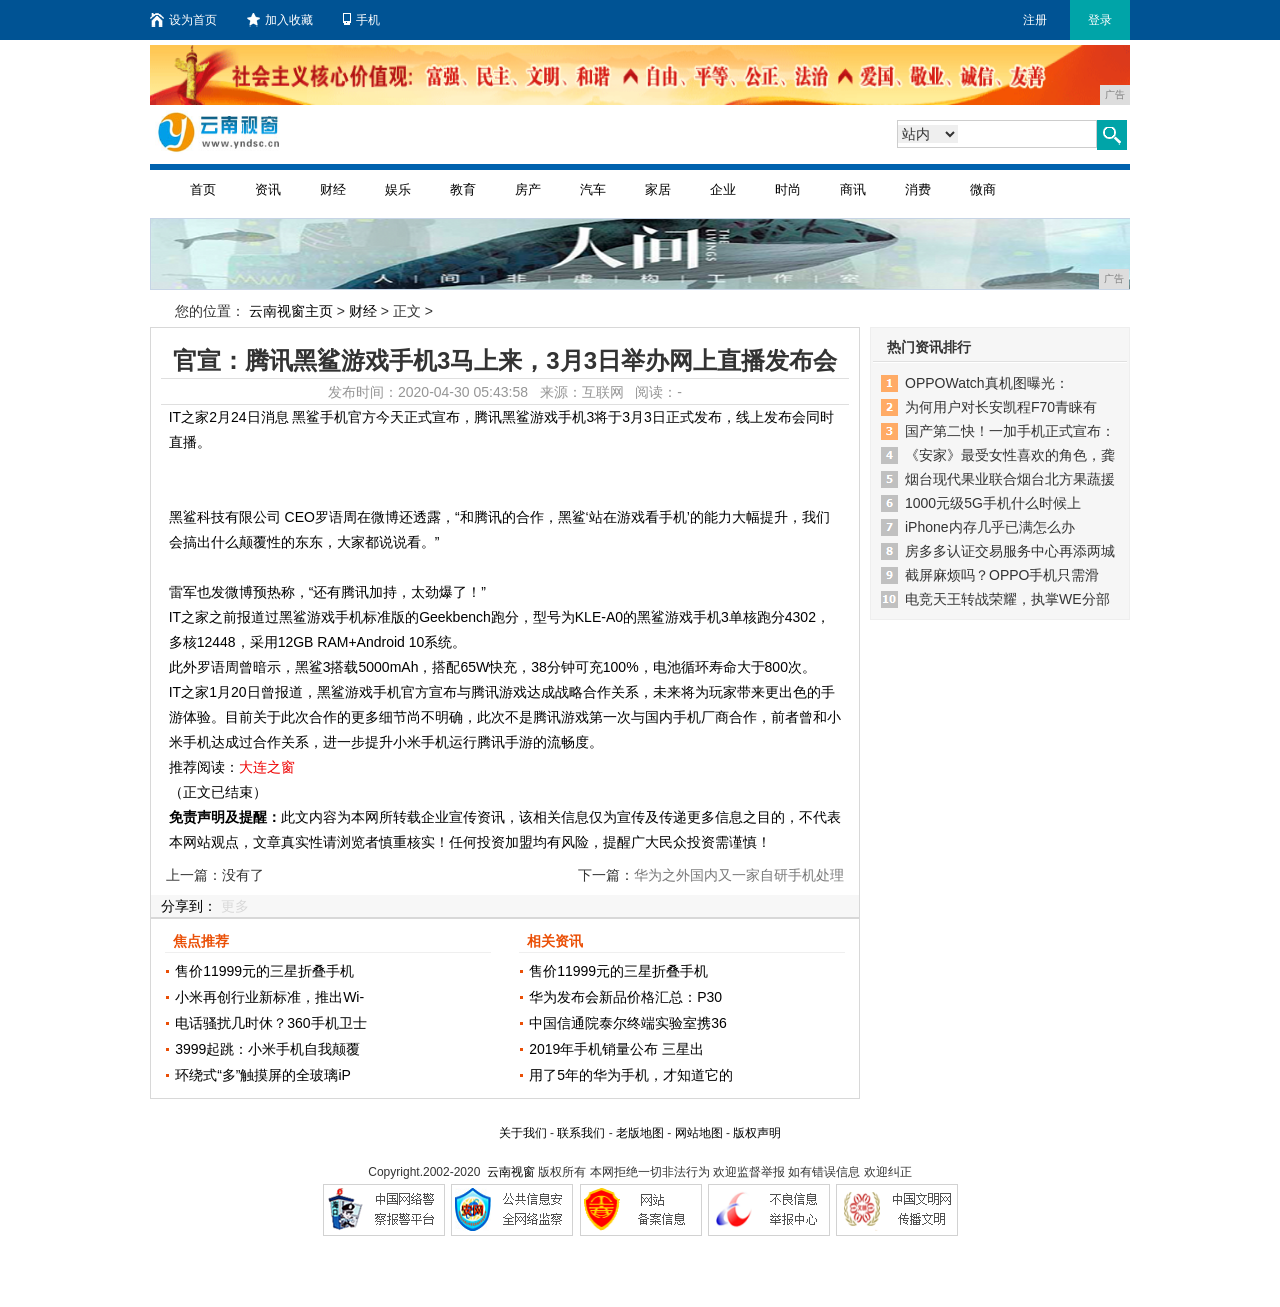 The height and width of the screenshot is (1307, 1280). What do you see at coordinates (625, 997) in the screenshot?
I see `华为发布会新品价格汇总：P30` at bounding box center [625, 997].